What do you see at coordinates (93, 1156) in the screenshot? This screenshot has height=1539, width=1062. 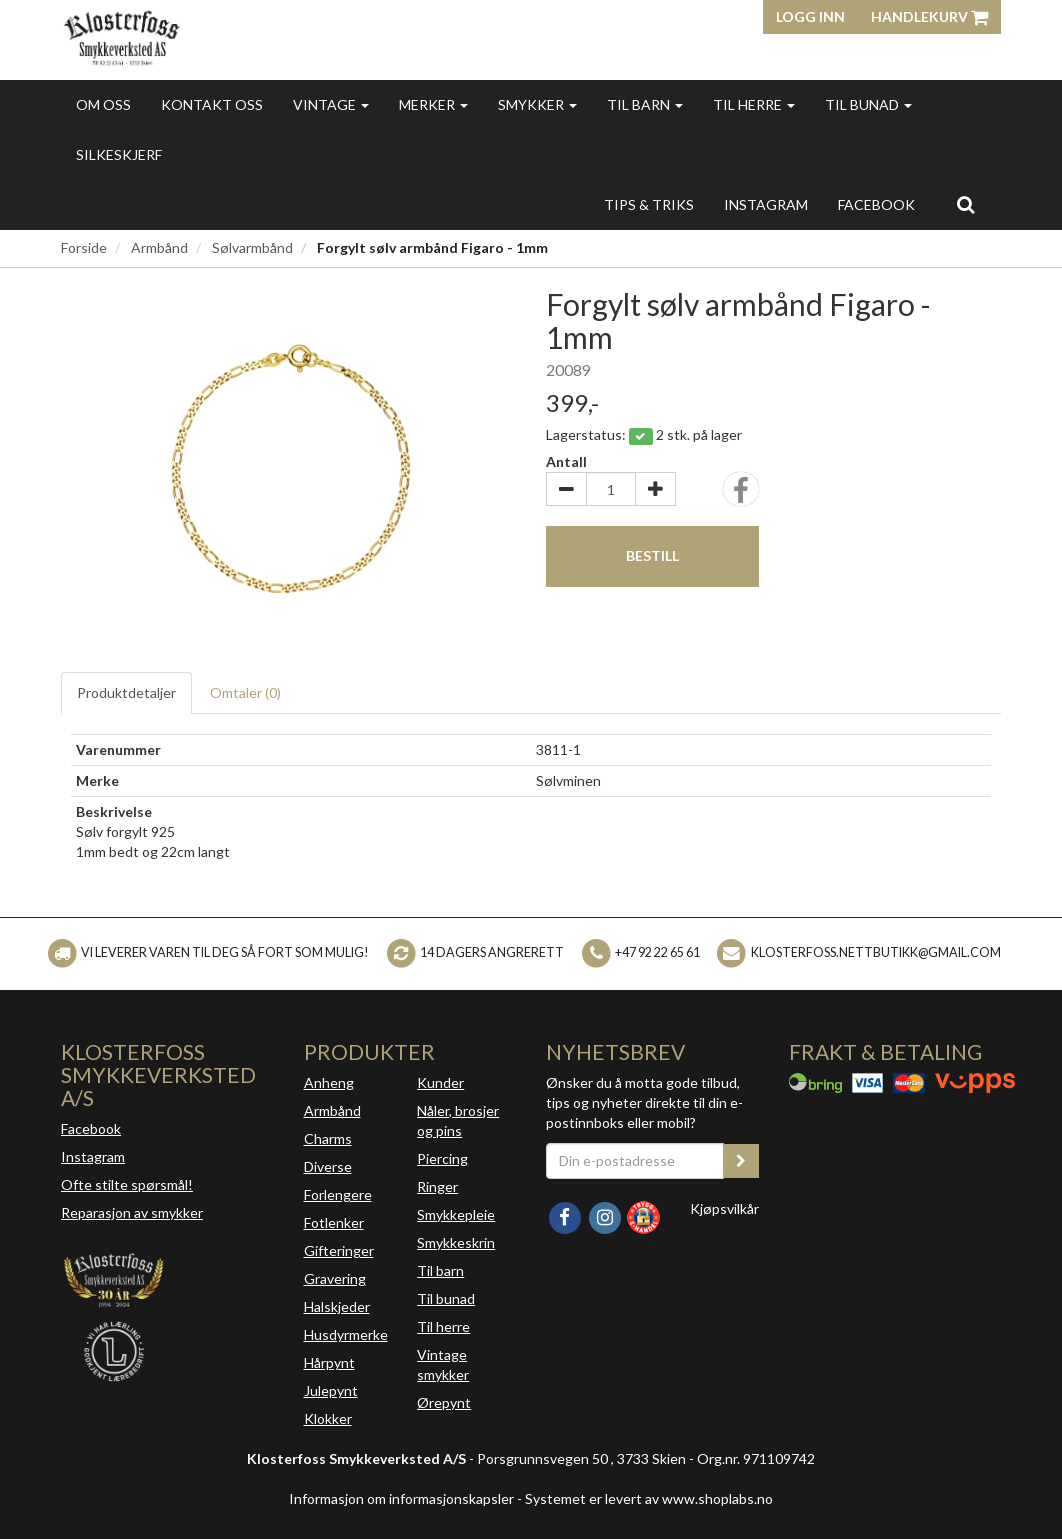 I see `Instagram` at bounding box center [93, 1156].